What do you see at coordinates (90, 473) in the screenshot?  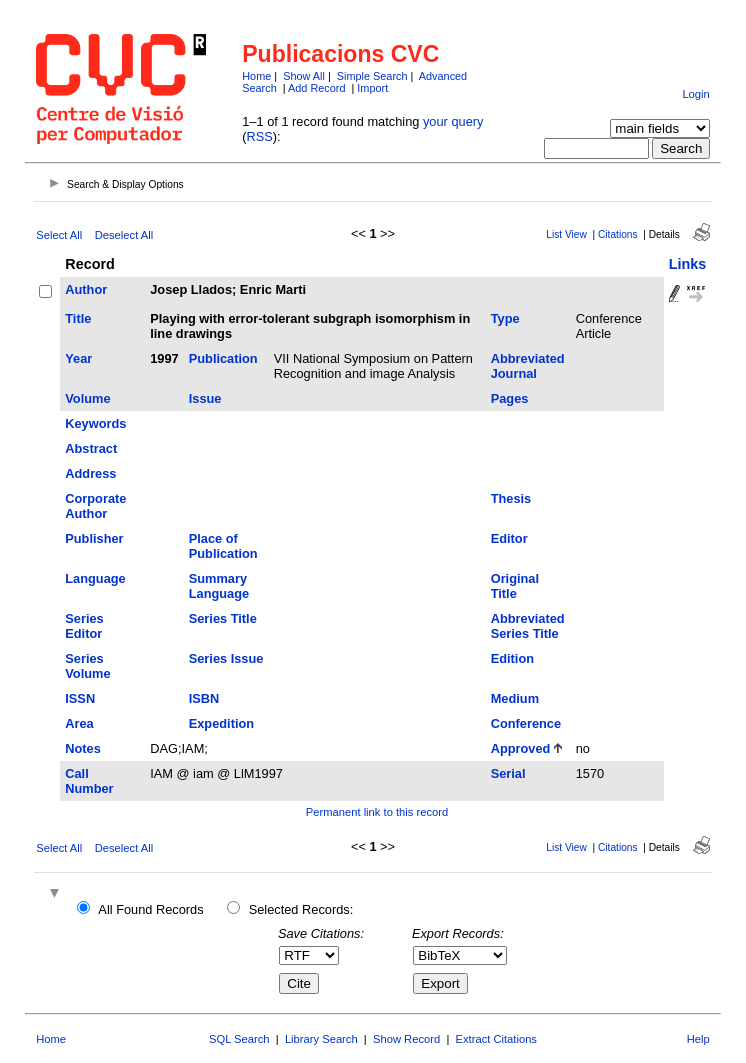 I see `Address` at bounding box center [90, 473].